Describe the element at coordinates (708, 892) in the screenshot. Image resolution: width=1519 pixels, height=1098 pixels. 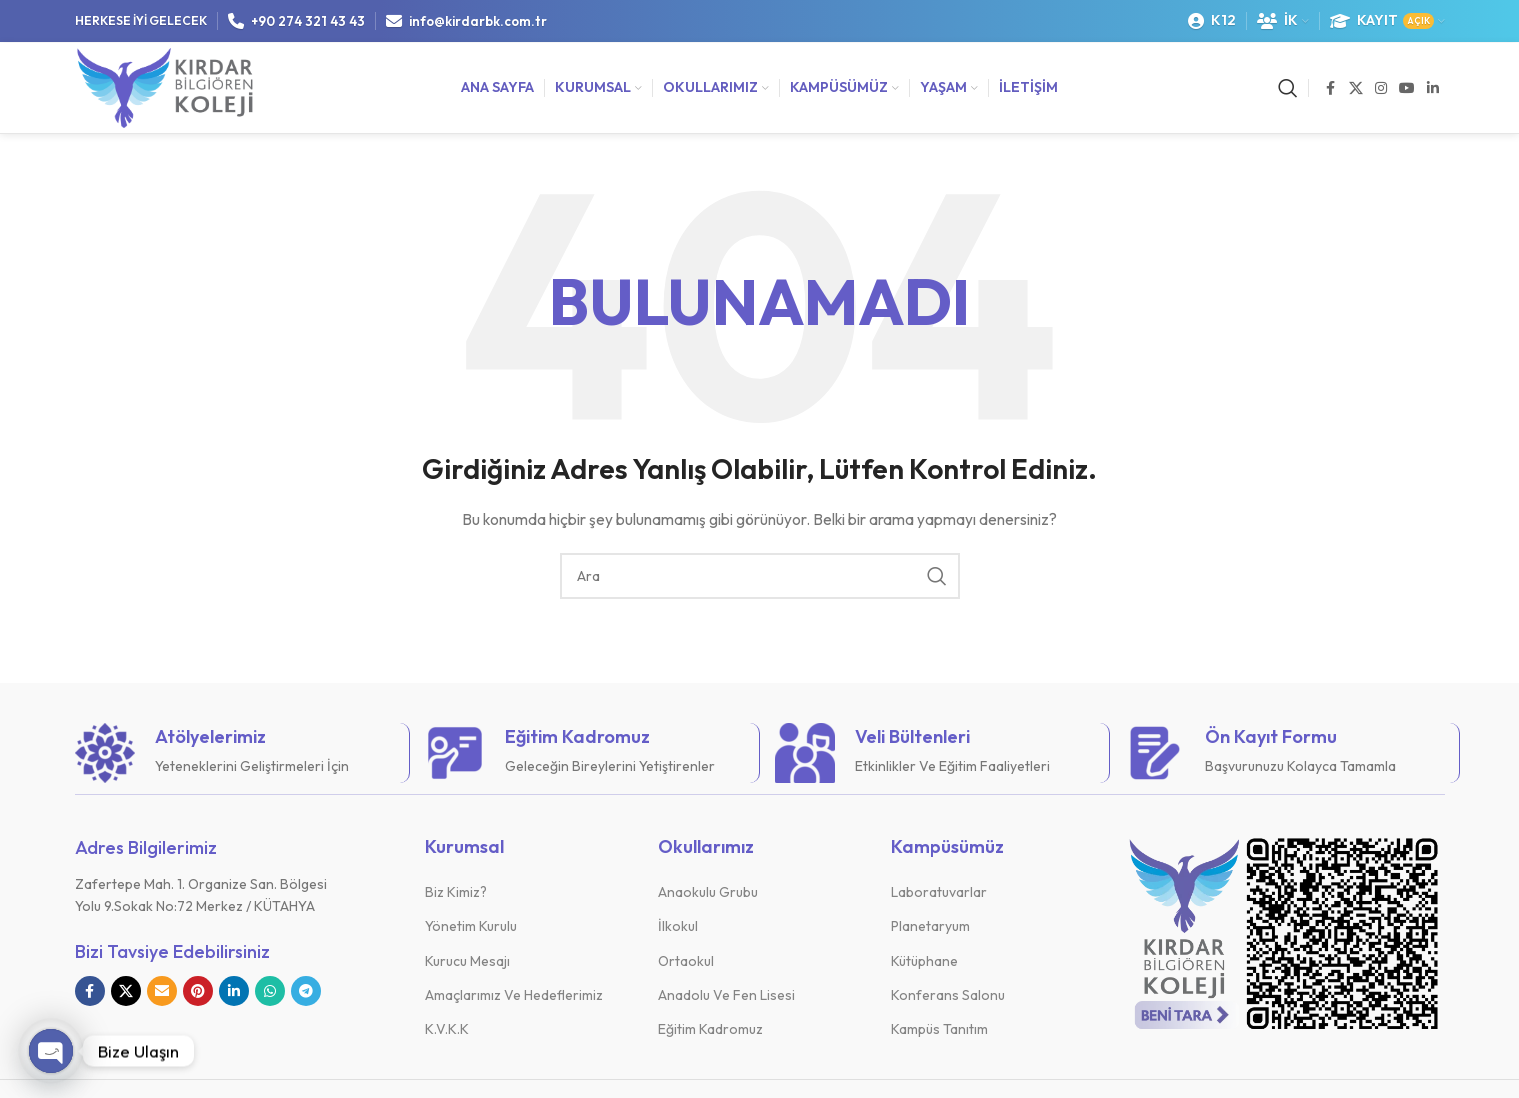
I see `Anaokulu Grubu` at that location.